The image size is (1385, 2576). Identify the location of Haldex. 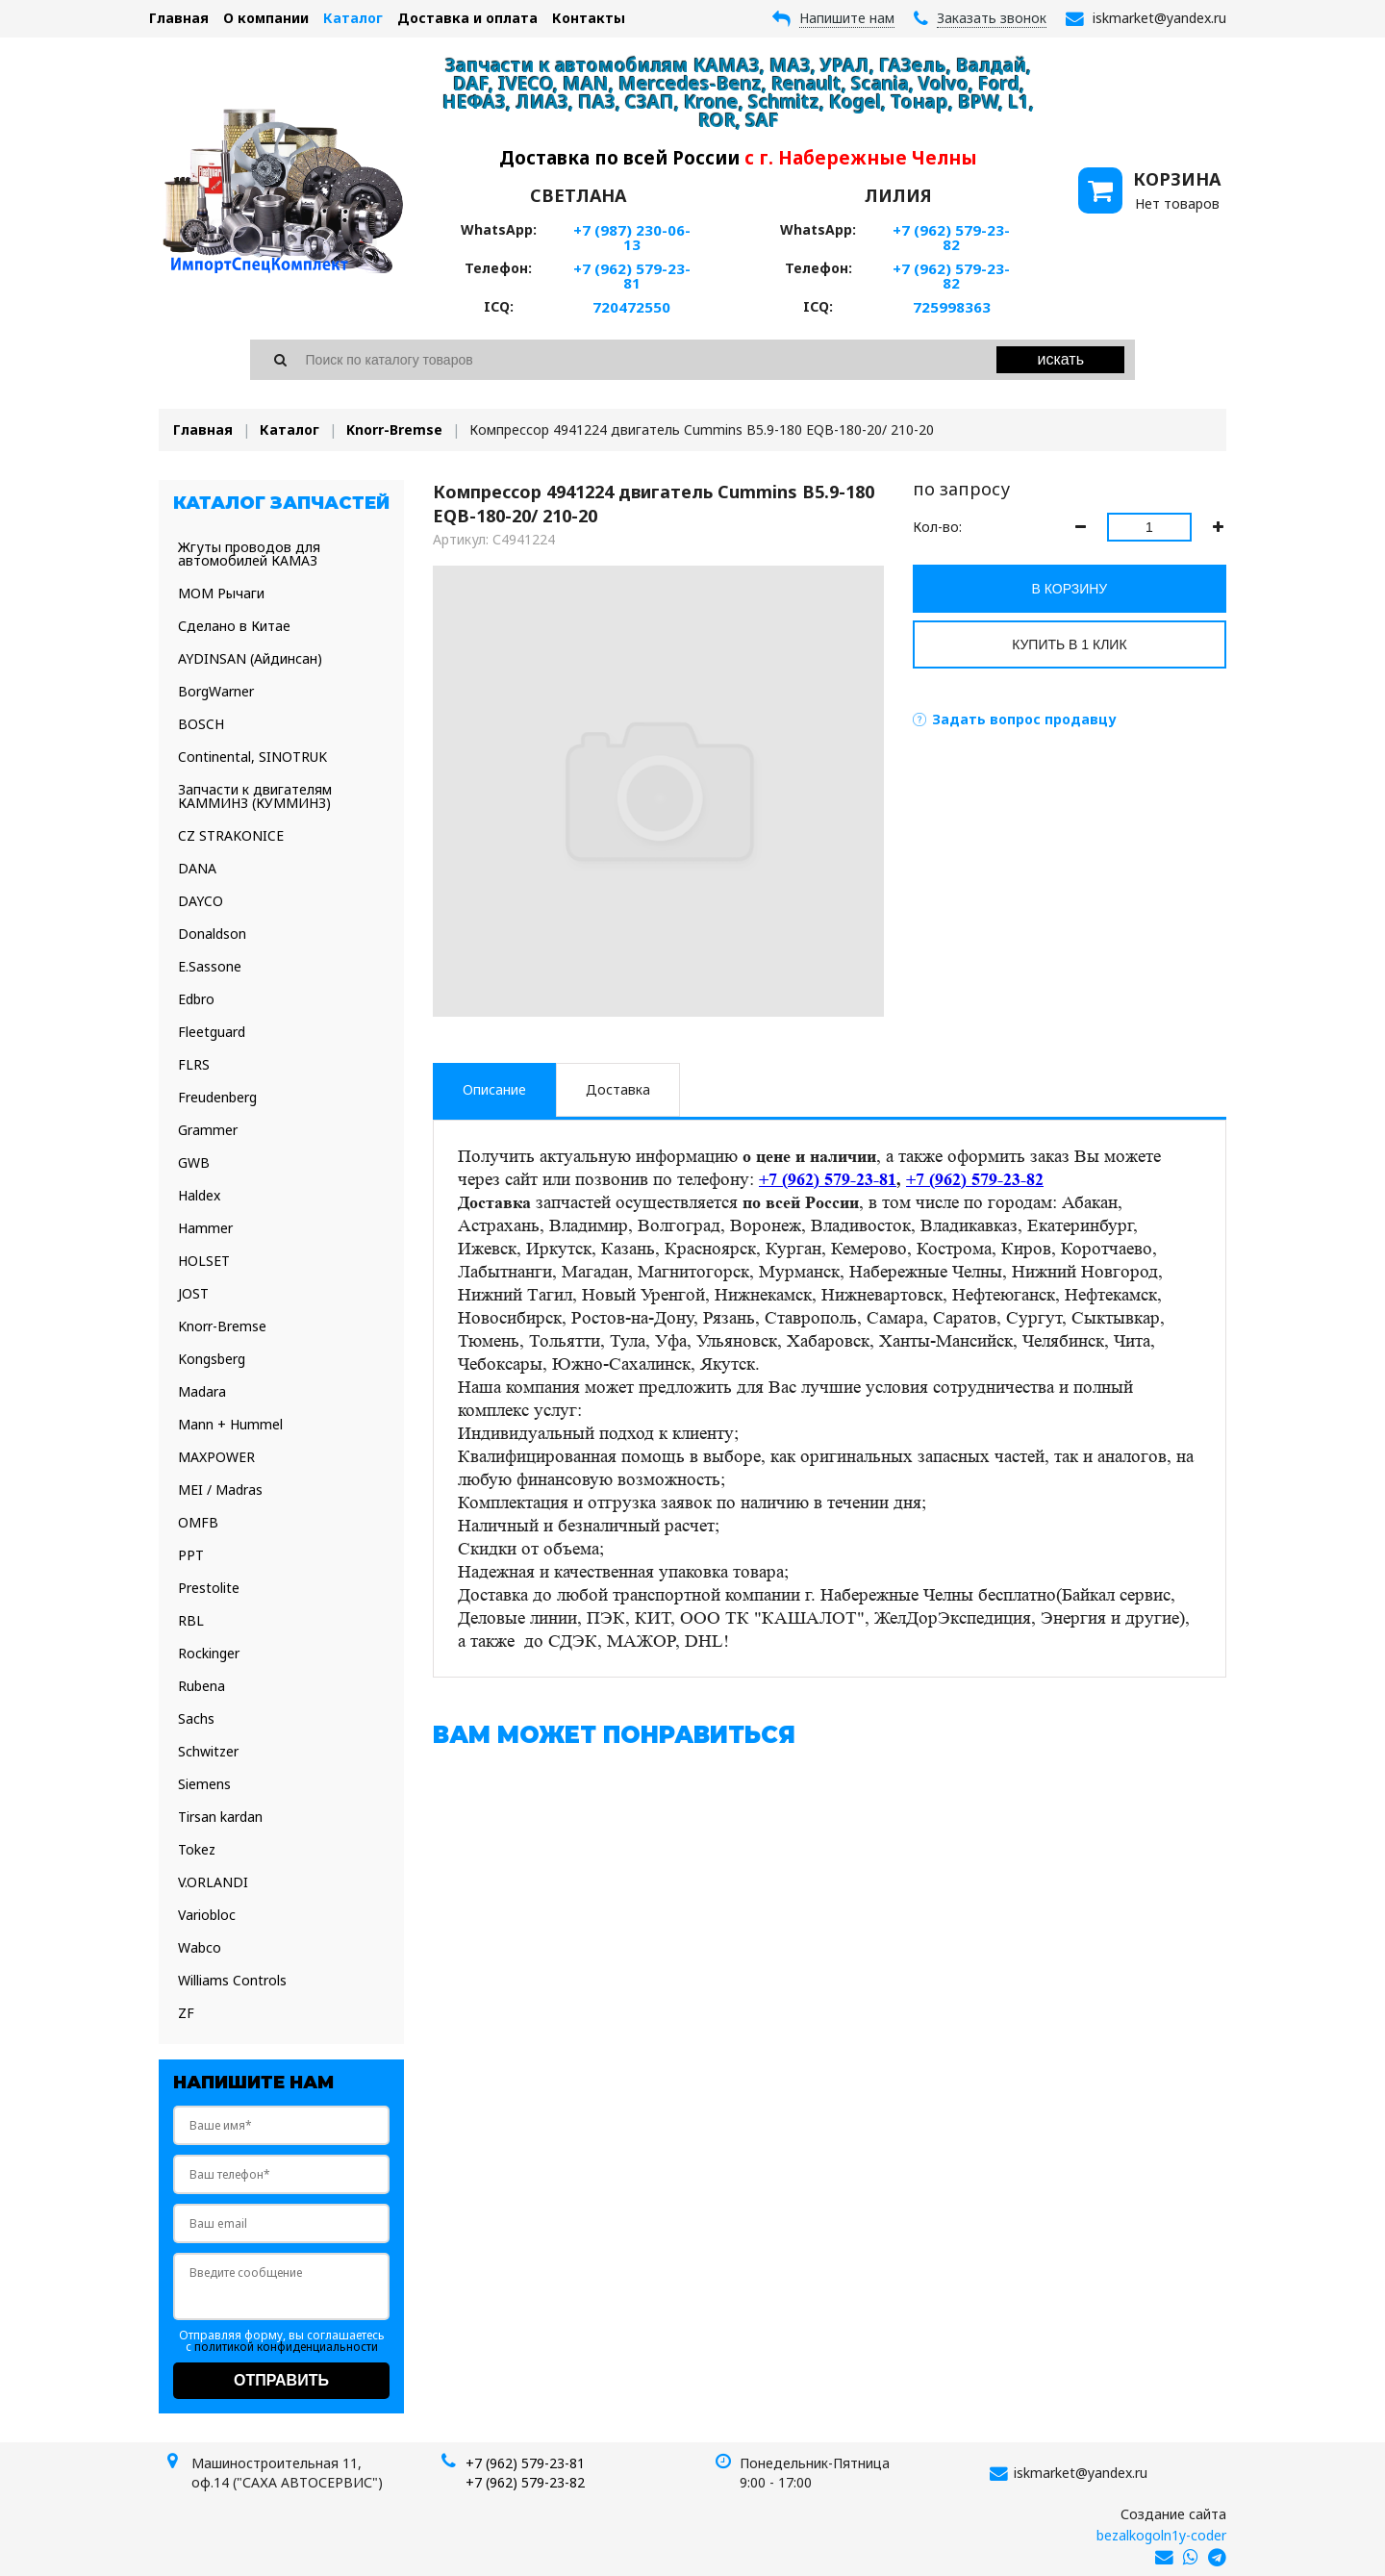
(199, 1195).